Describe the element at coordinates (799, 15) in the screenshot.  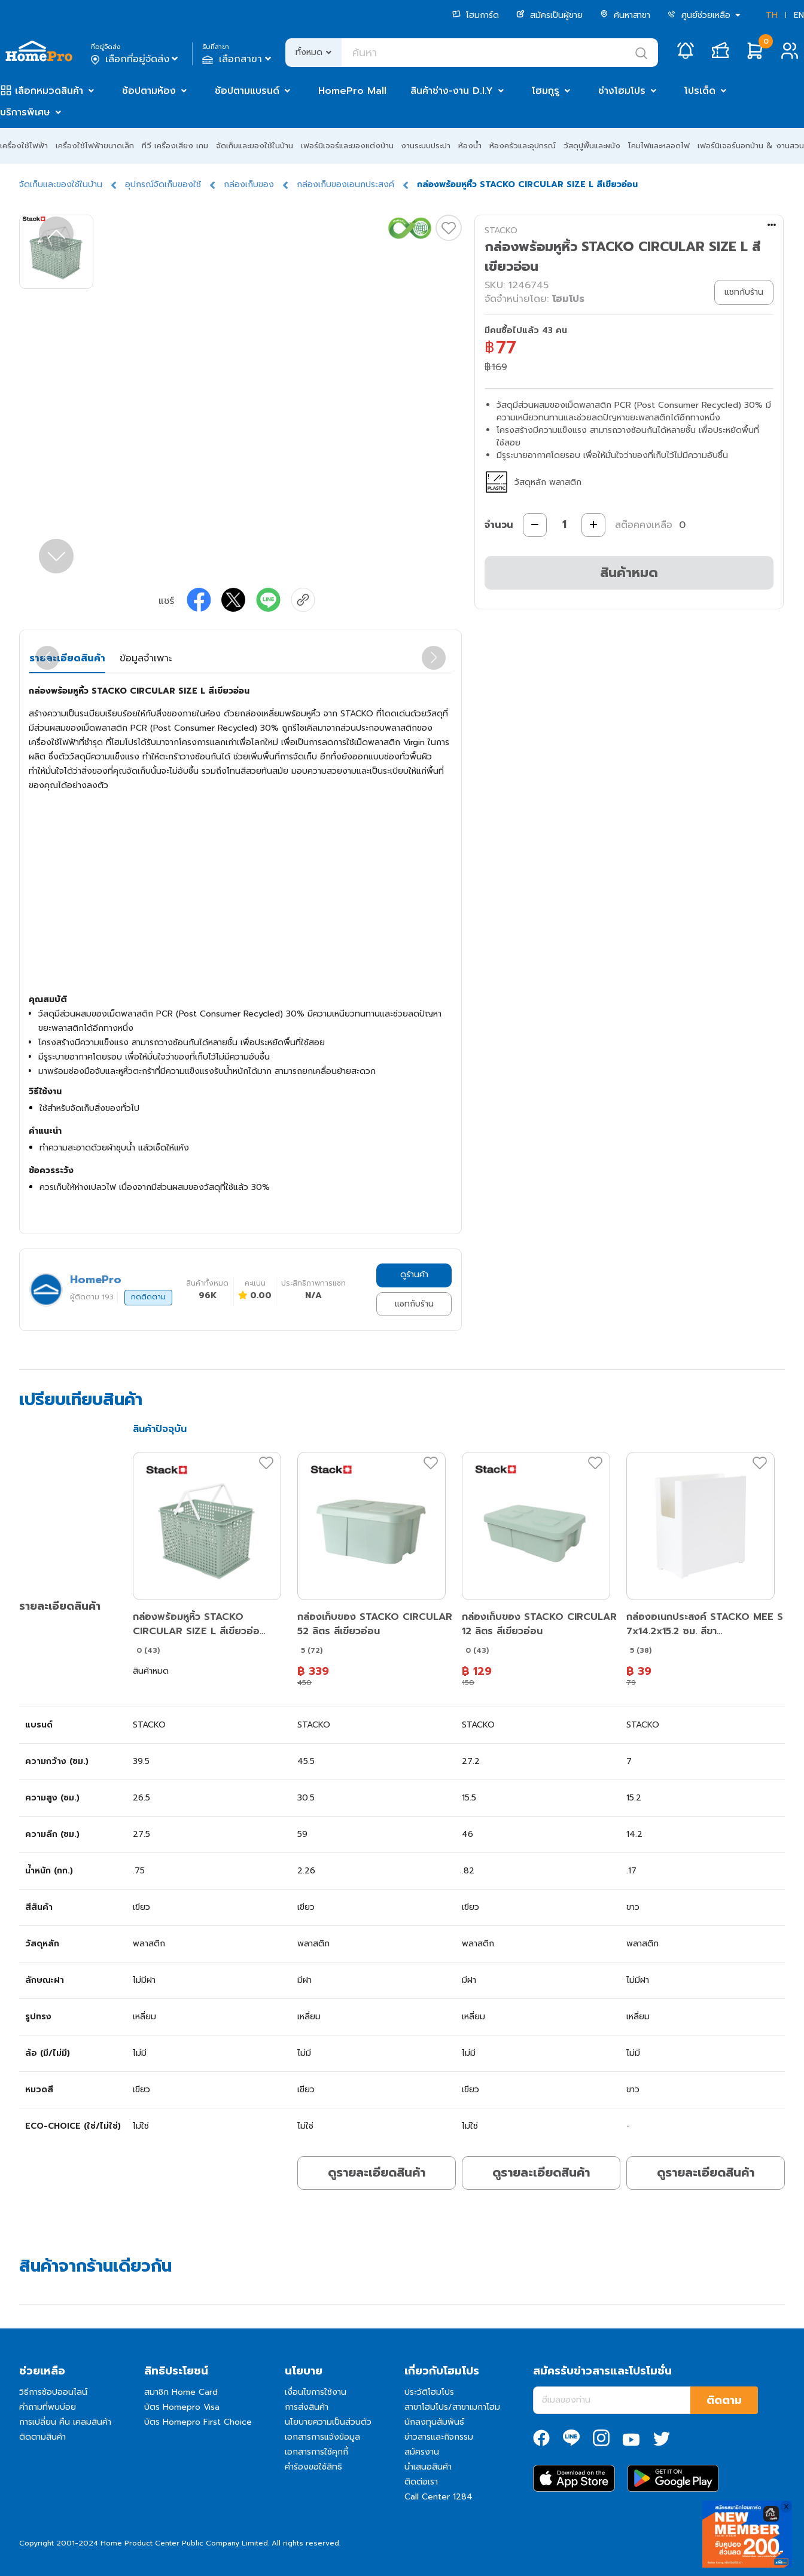
I see `EN` at that location.